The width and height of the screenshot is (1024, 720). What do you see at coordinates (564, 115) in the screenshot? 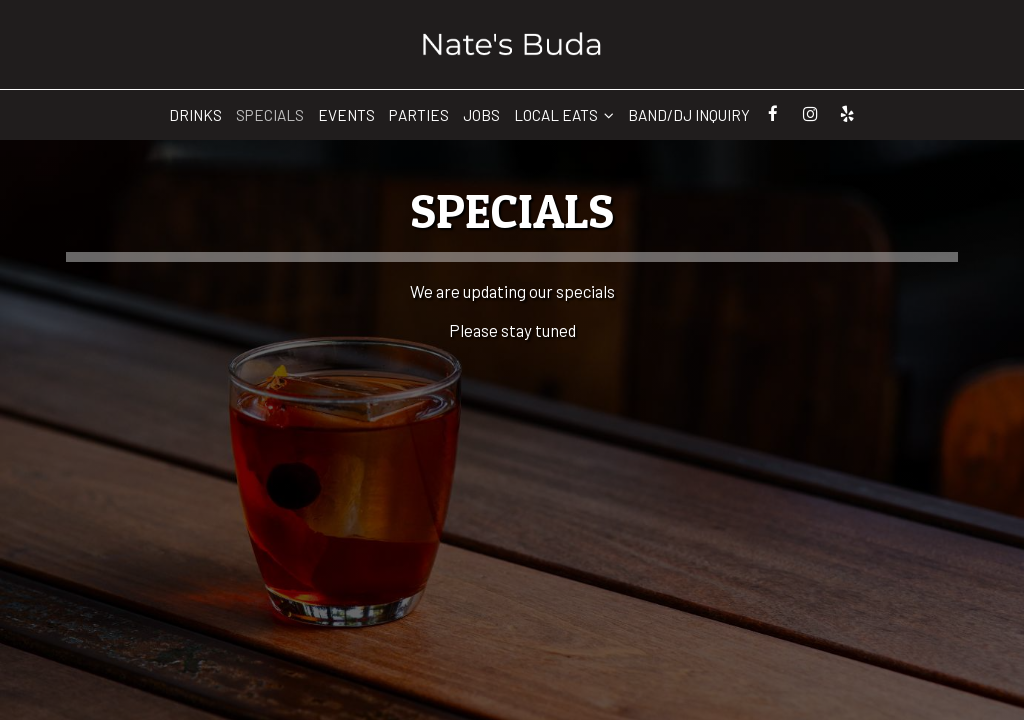
I see `Local Eats` at bounding box center [564, 115].